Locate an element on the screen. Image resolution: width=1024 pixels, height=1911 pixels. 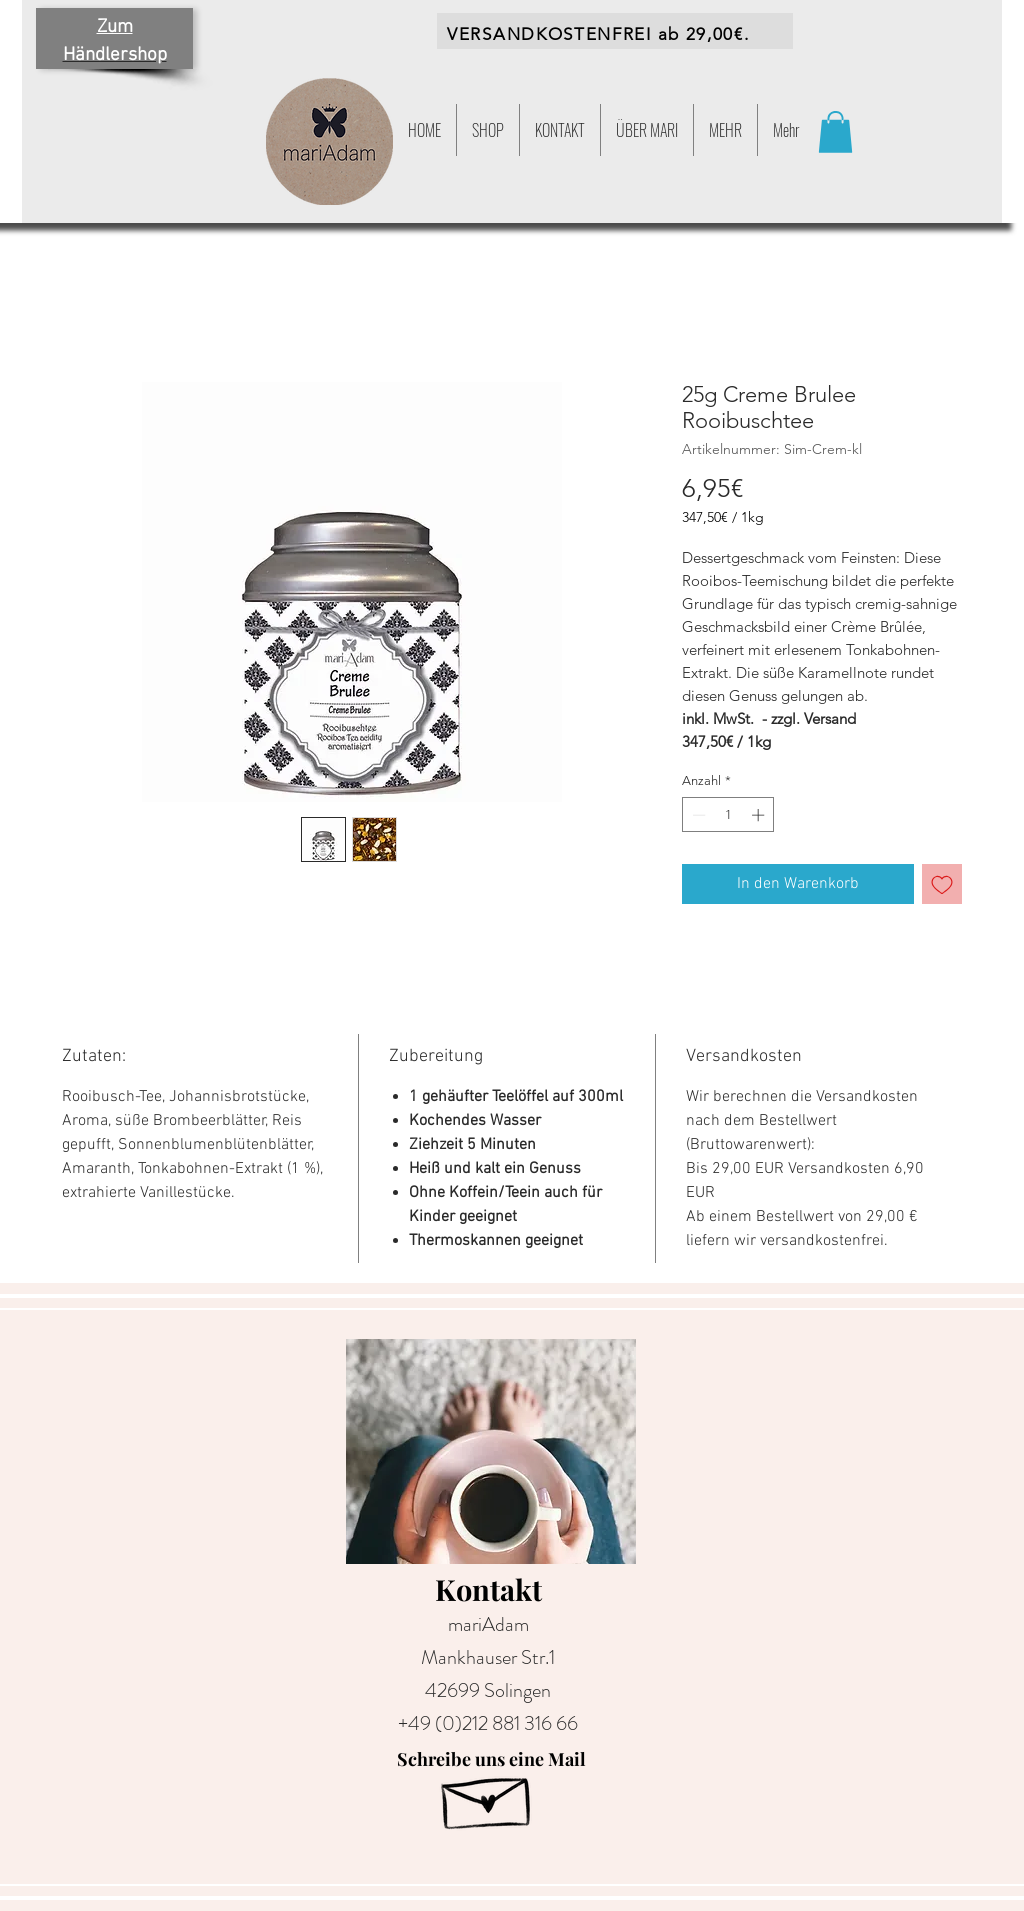
[Auf den Wunschzettel] is located at coordinates (942, 884).